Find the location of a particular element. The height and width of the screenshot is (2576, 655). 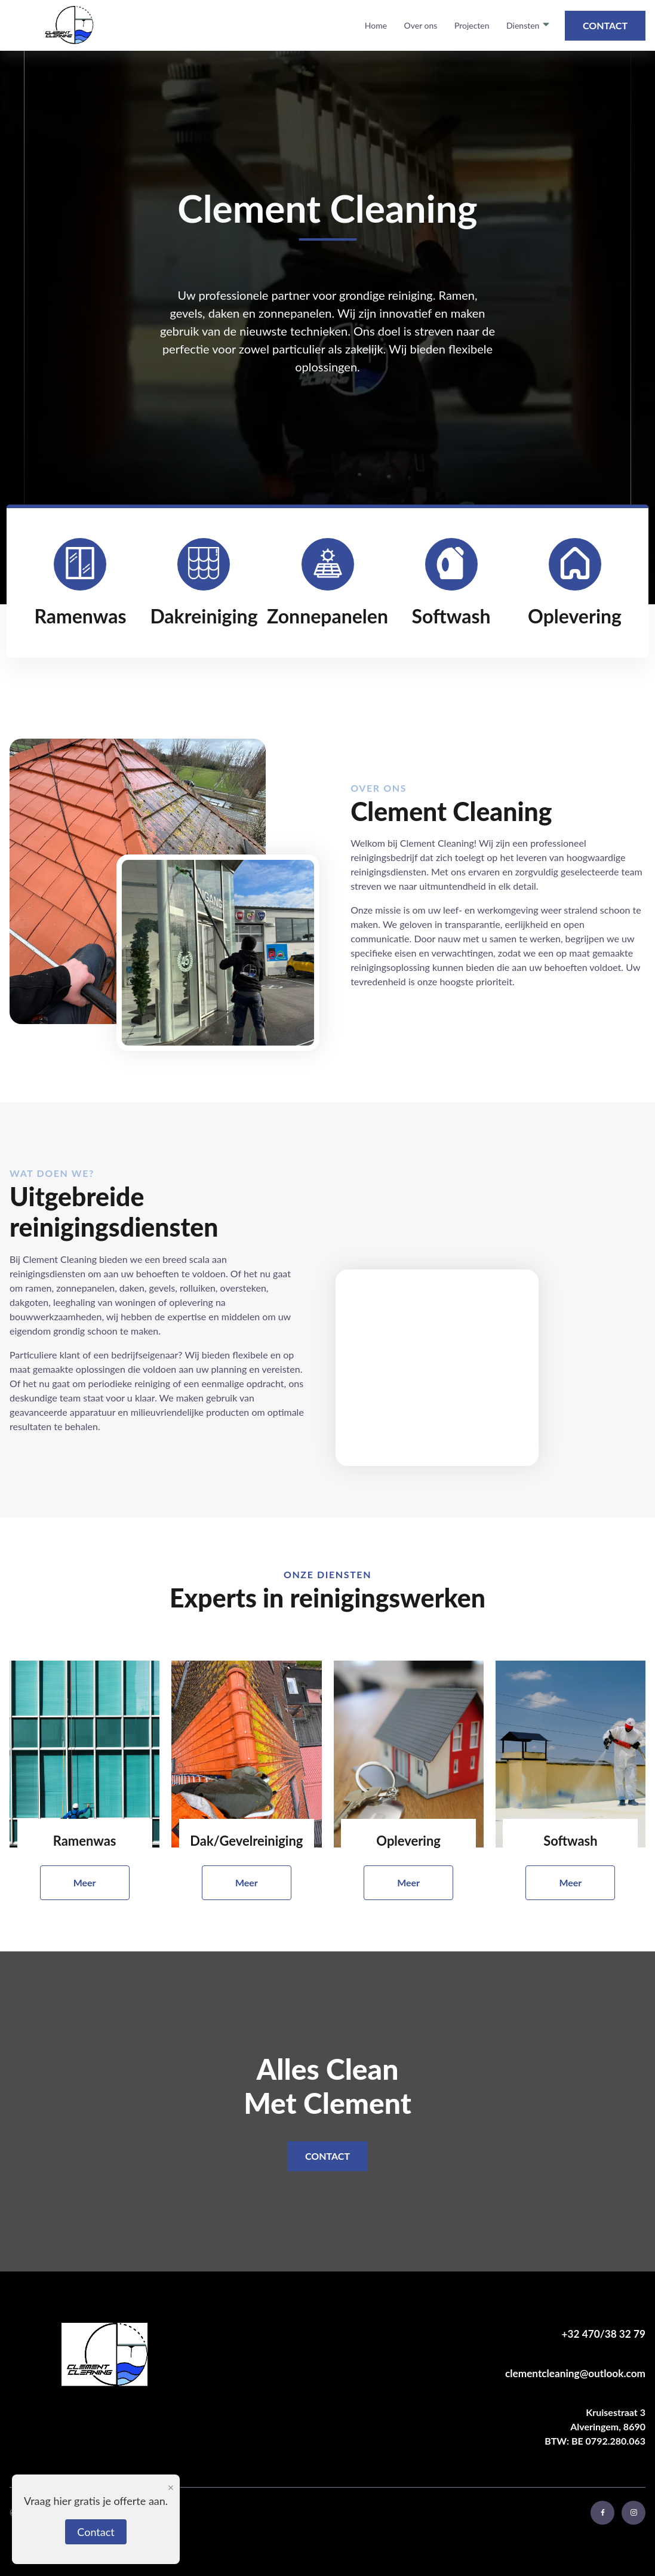

Home is located at coordinates (376, 25).